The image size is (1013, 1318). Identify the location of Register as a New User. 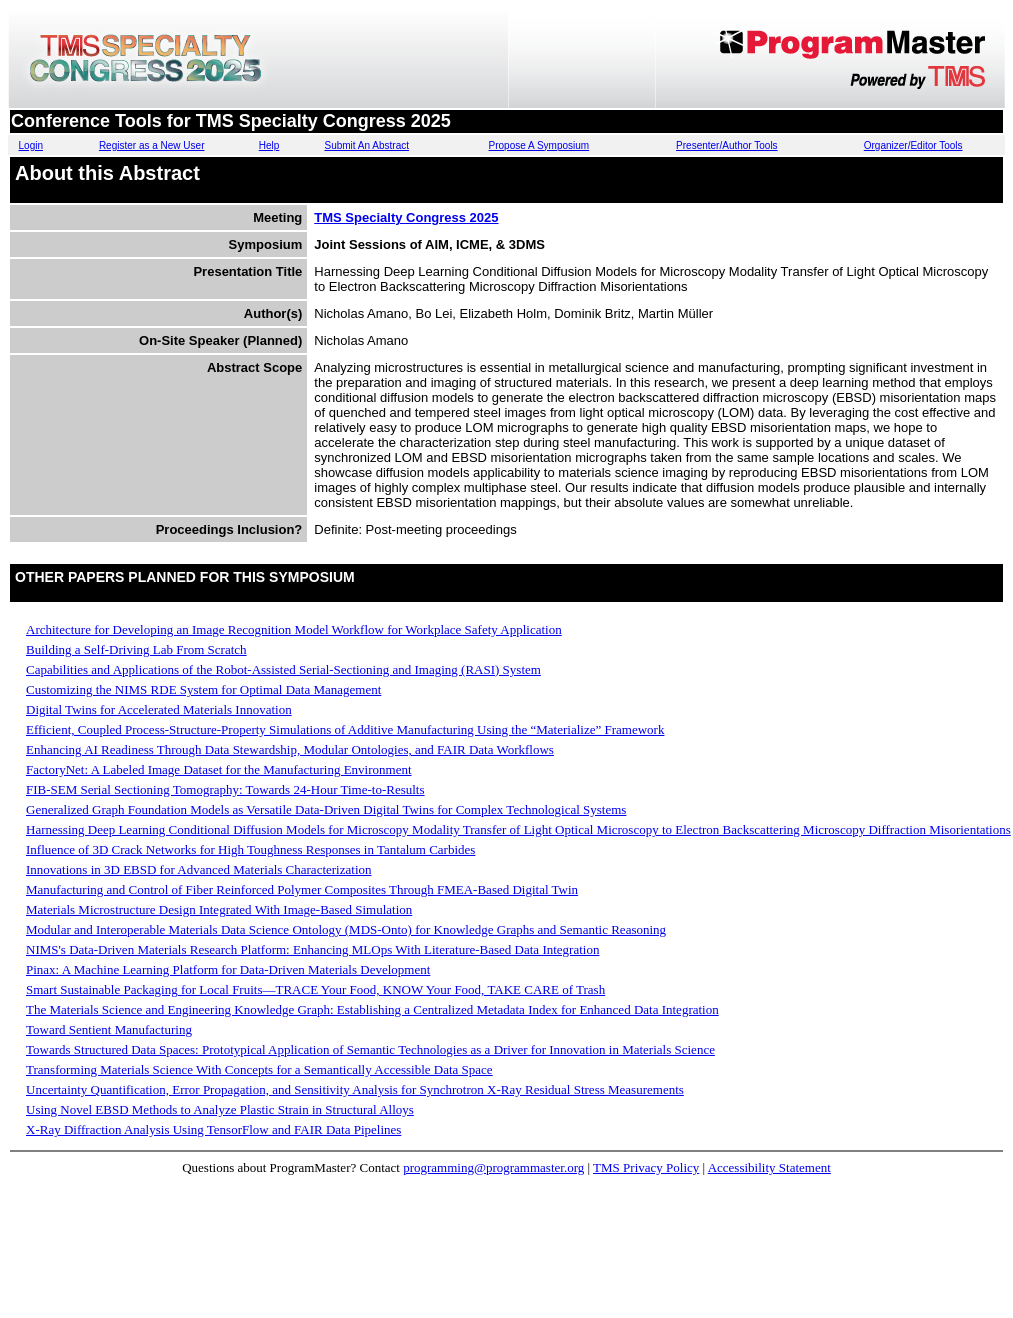
(152, 145).